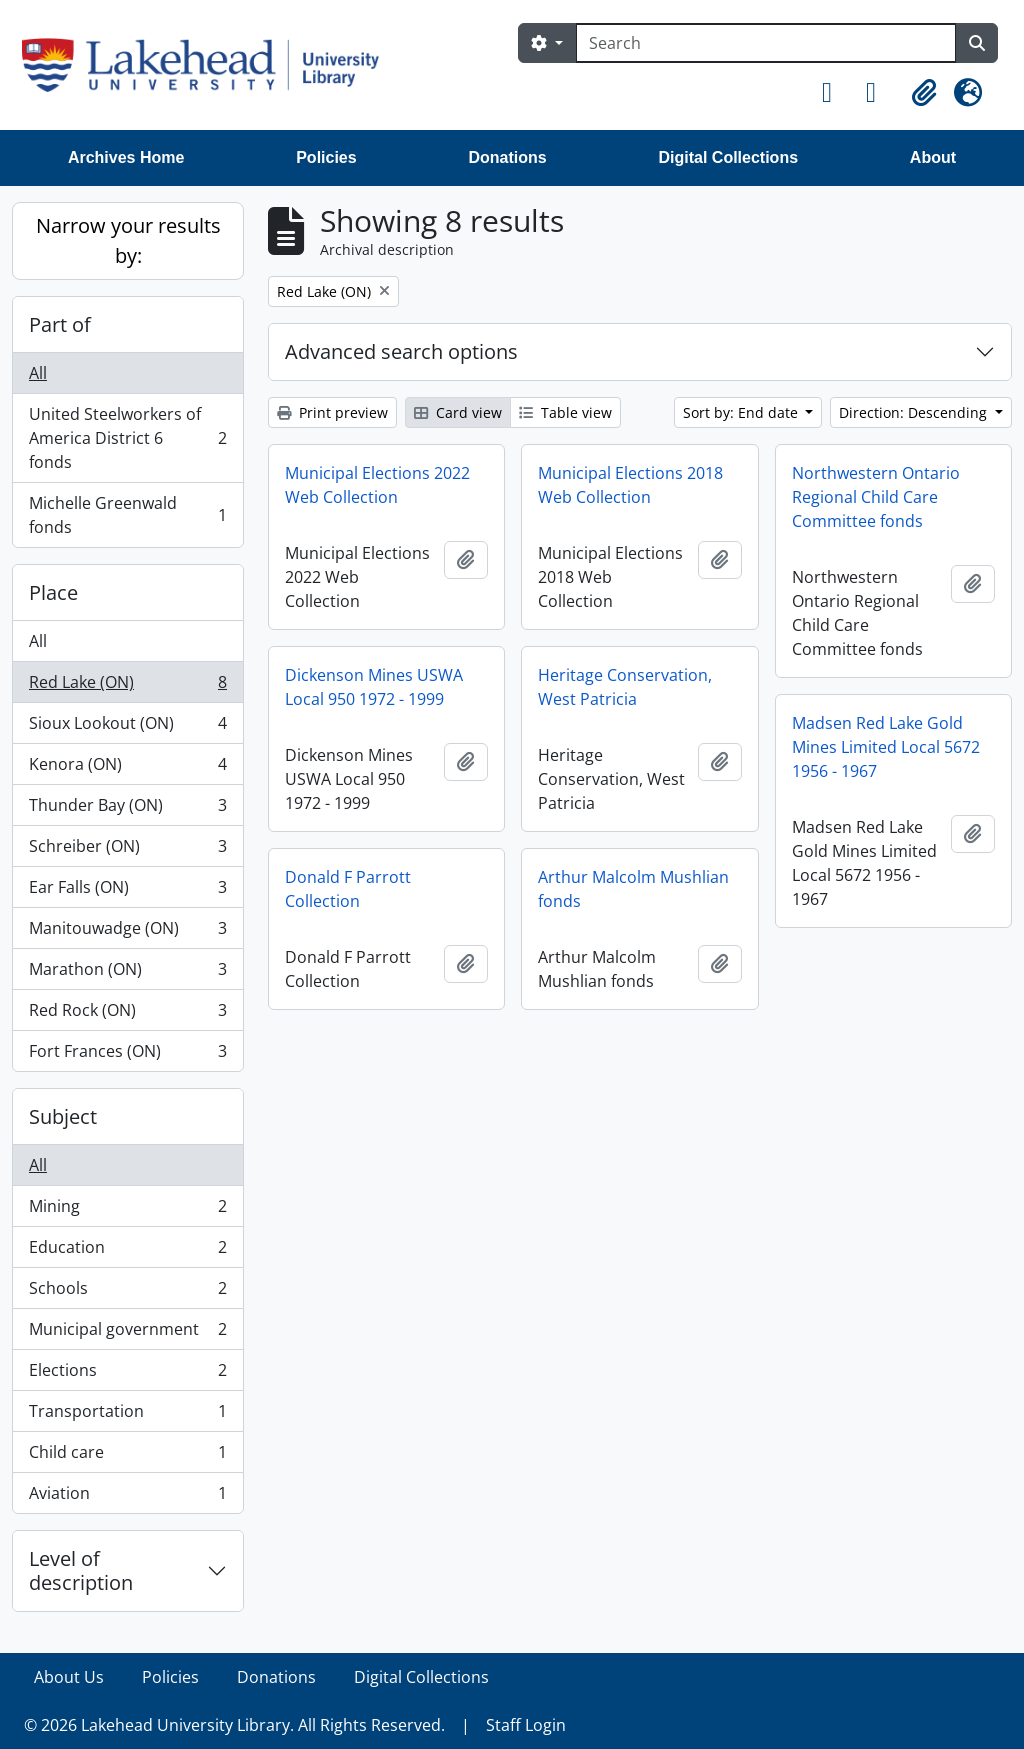 The image size is (1024, 1749). What do you see at coordinates (836, 93) in the screenshot?
I see `[button]` at bounding box center [836, 93].